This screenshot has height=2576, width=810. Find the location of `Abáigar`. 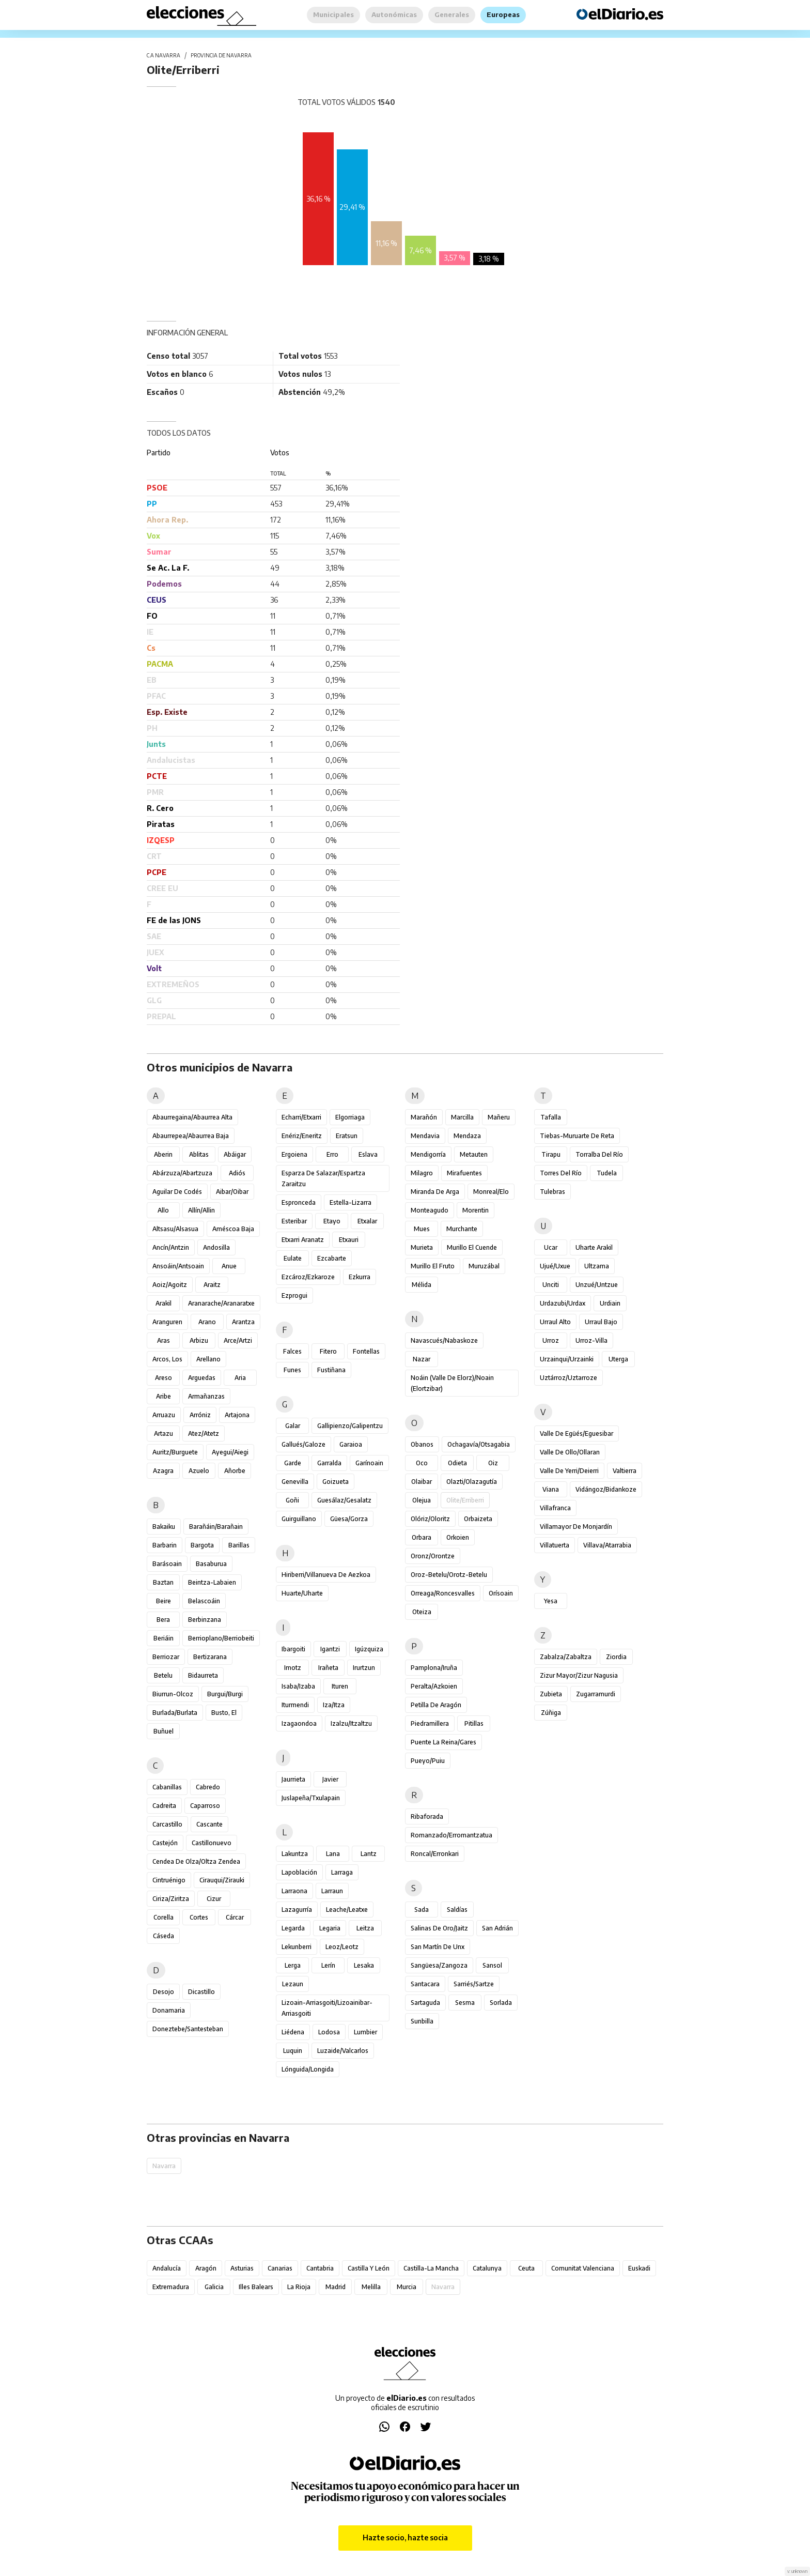

Abáigar is located at coordinates (235, 1154).